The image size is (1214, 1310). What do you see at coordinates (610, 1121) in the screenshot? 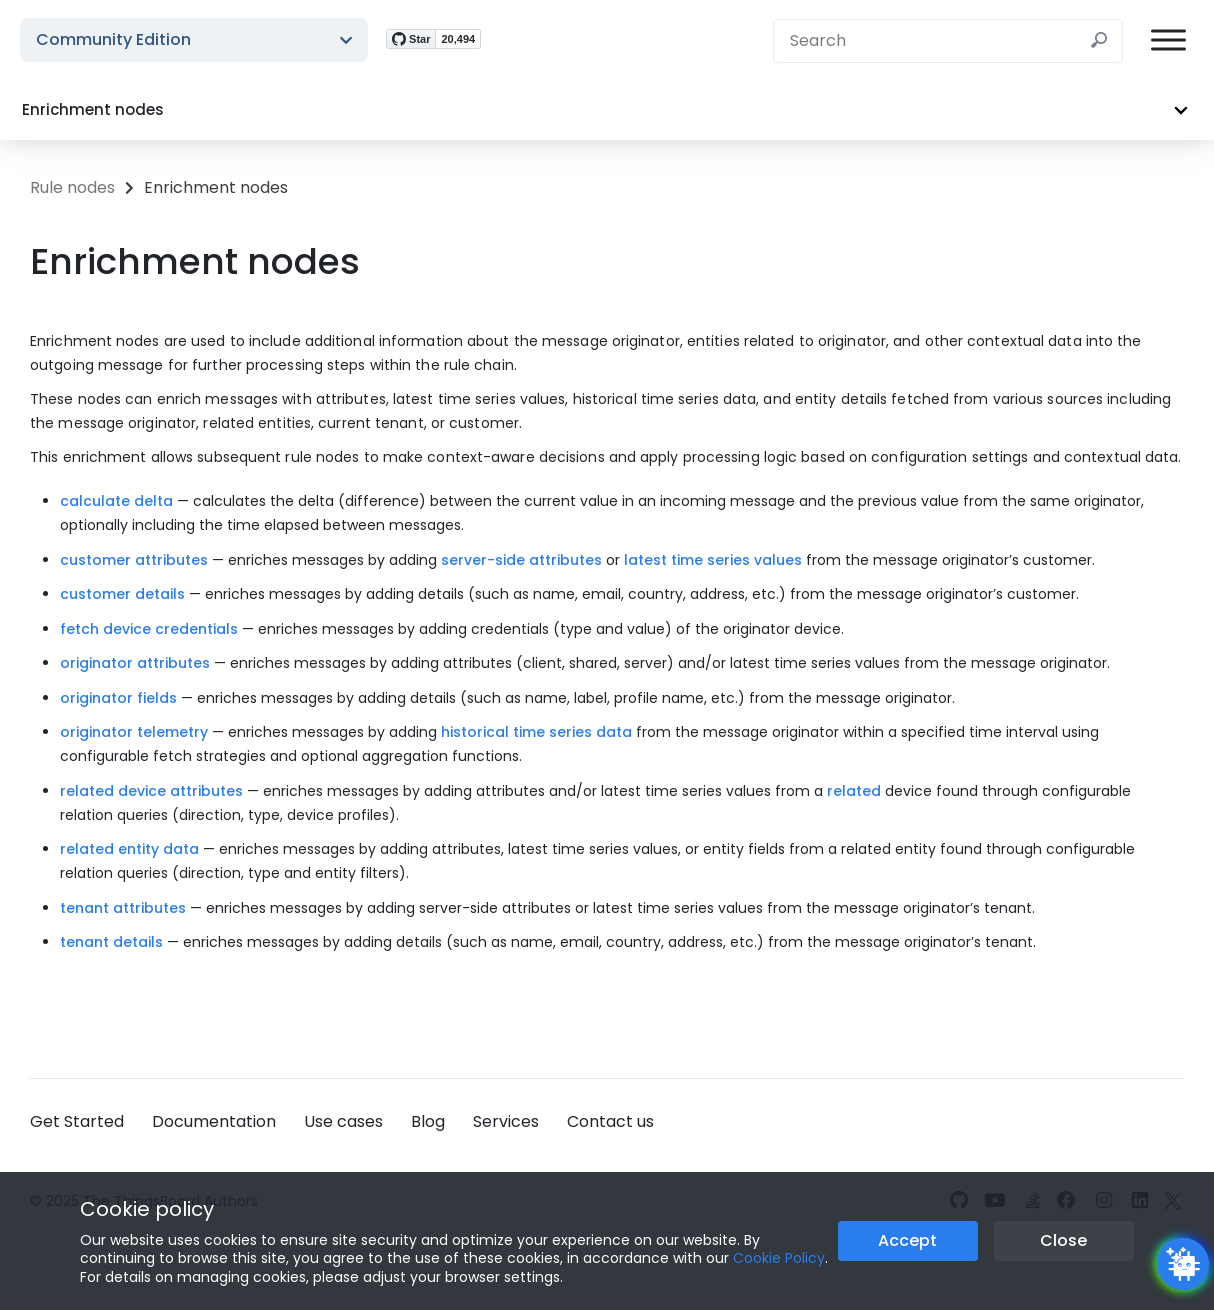
I see `Contact us` at bounding box center [610, 1121].